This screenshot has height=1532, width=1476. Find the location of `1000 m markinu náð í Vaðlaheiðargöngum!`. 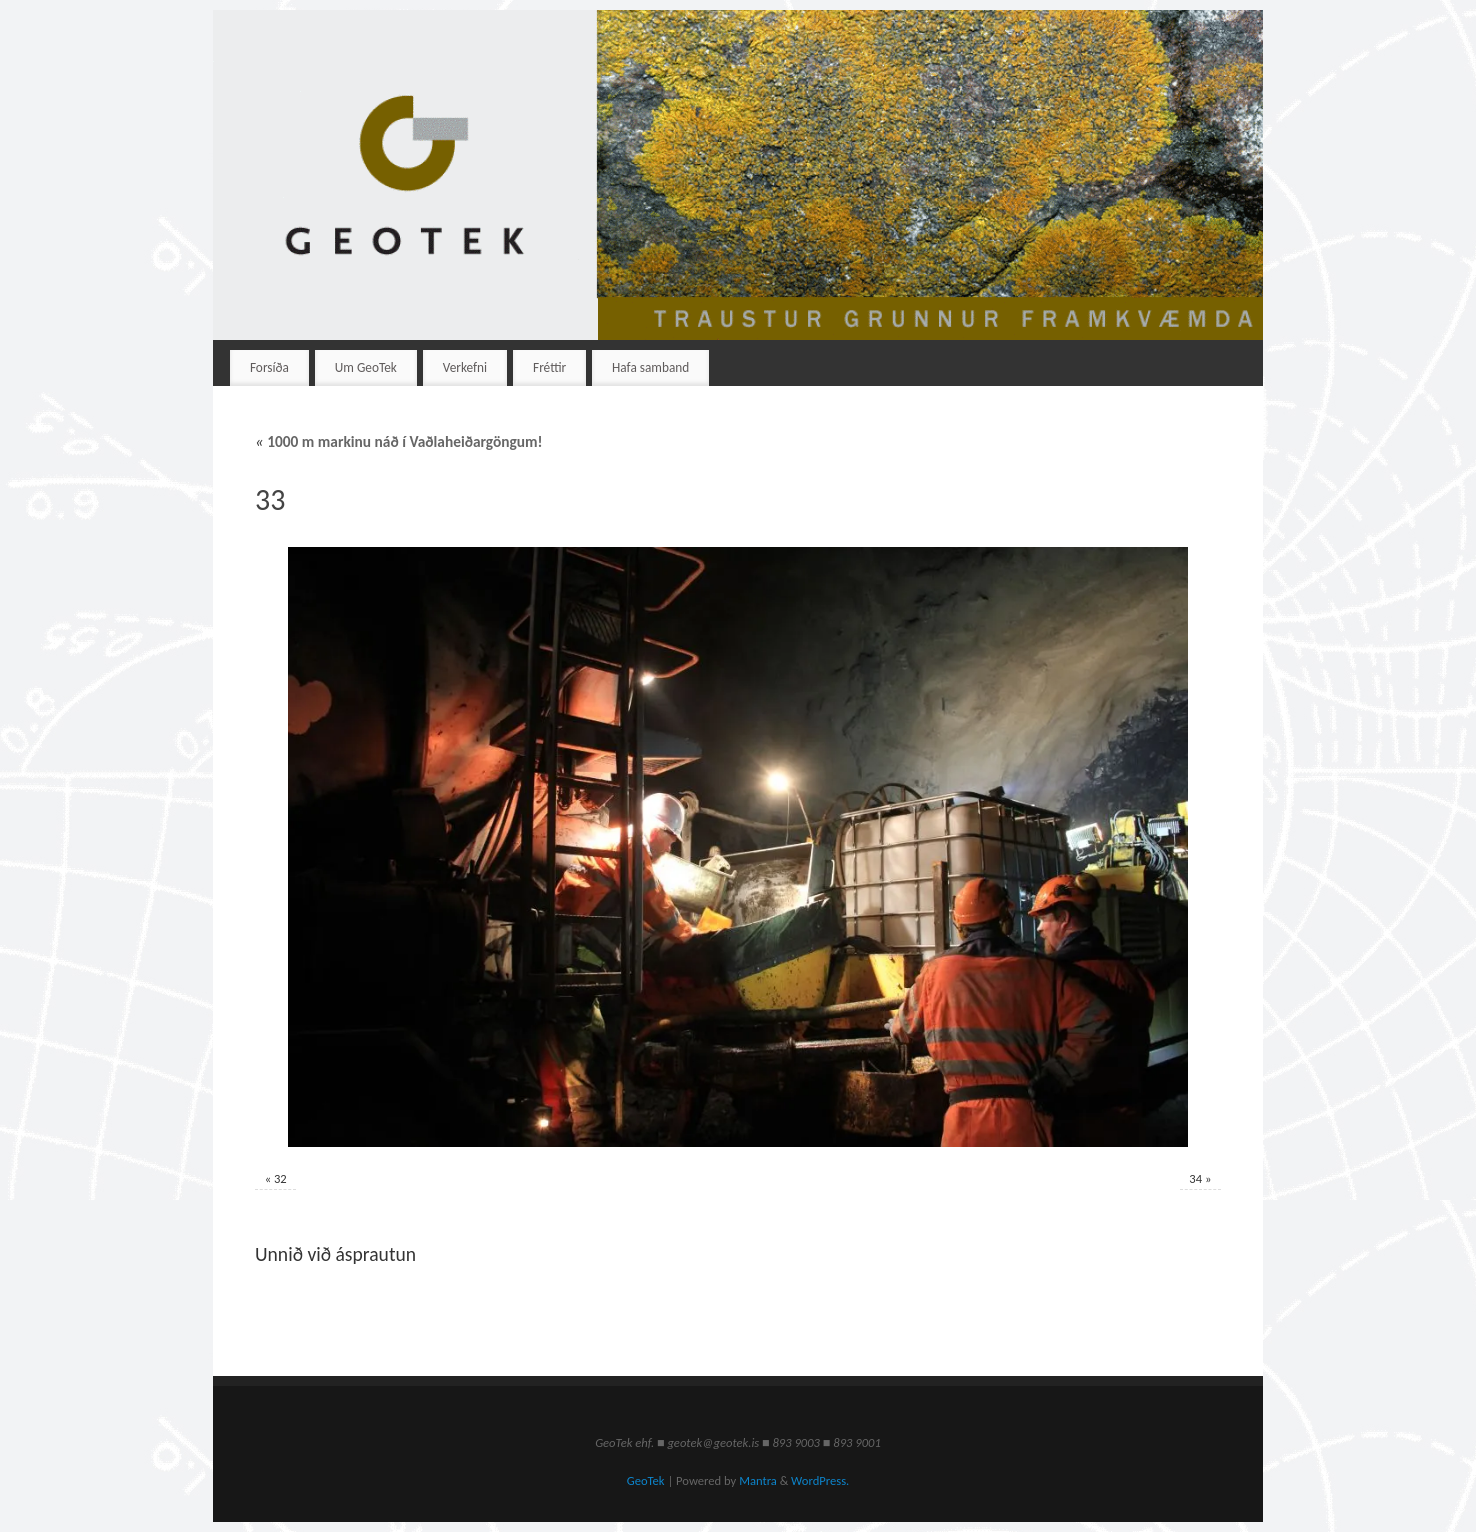

1000 m markinu náð í Vaðlaheiðargöngum! is located at coordinates (399, 441).